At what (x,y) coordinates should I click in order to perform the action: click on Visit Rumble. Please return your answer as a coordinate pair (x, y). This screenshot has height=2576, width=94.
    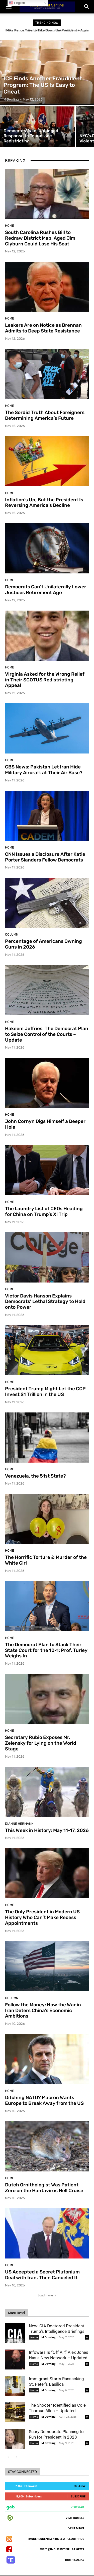
    Looking at the image, I should click on (75, 2518).